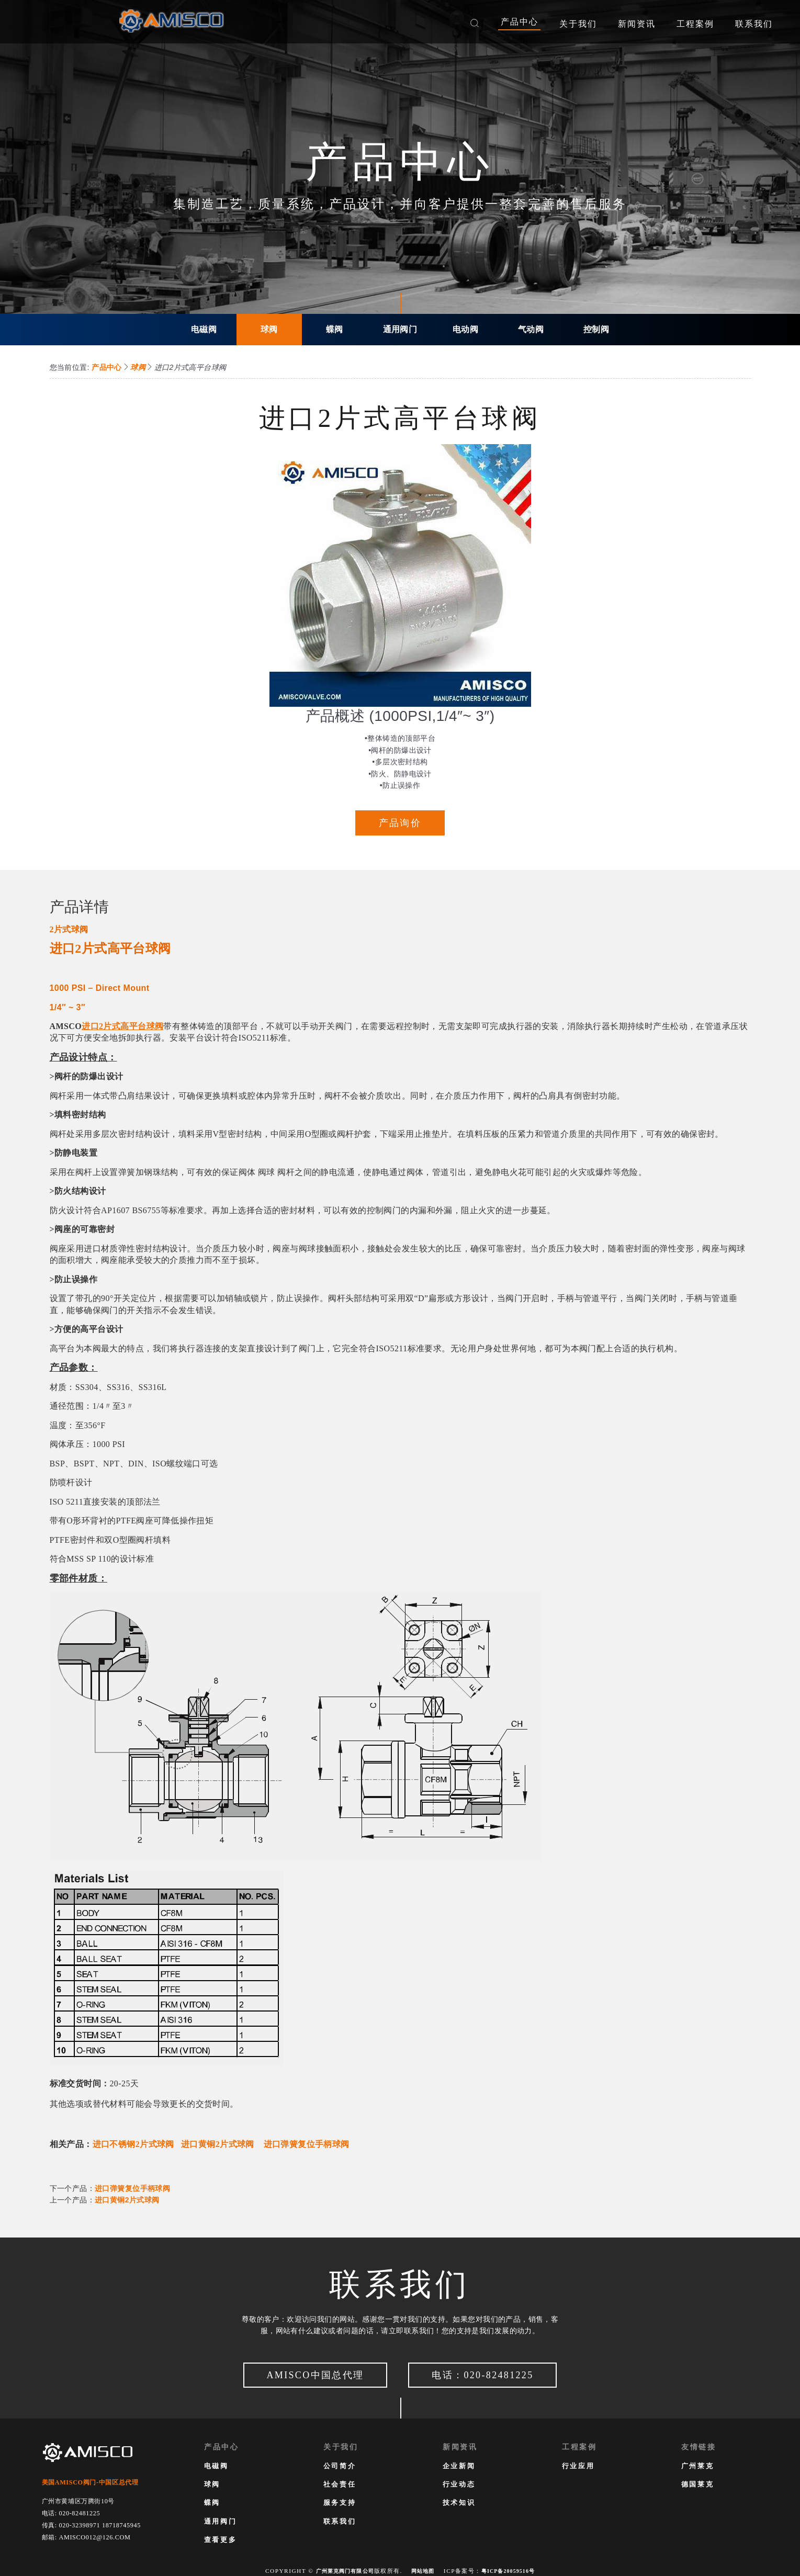 This screenshot has height=2576, width=800. What do you see at coordinates (459, 2465) in the screenshot?
I see `企业新闻` at bounding box center [459, 2465].